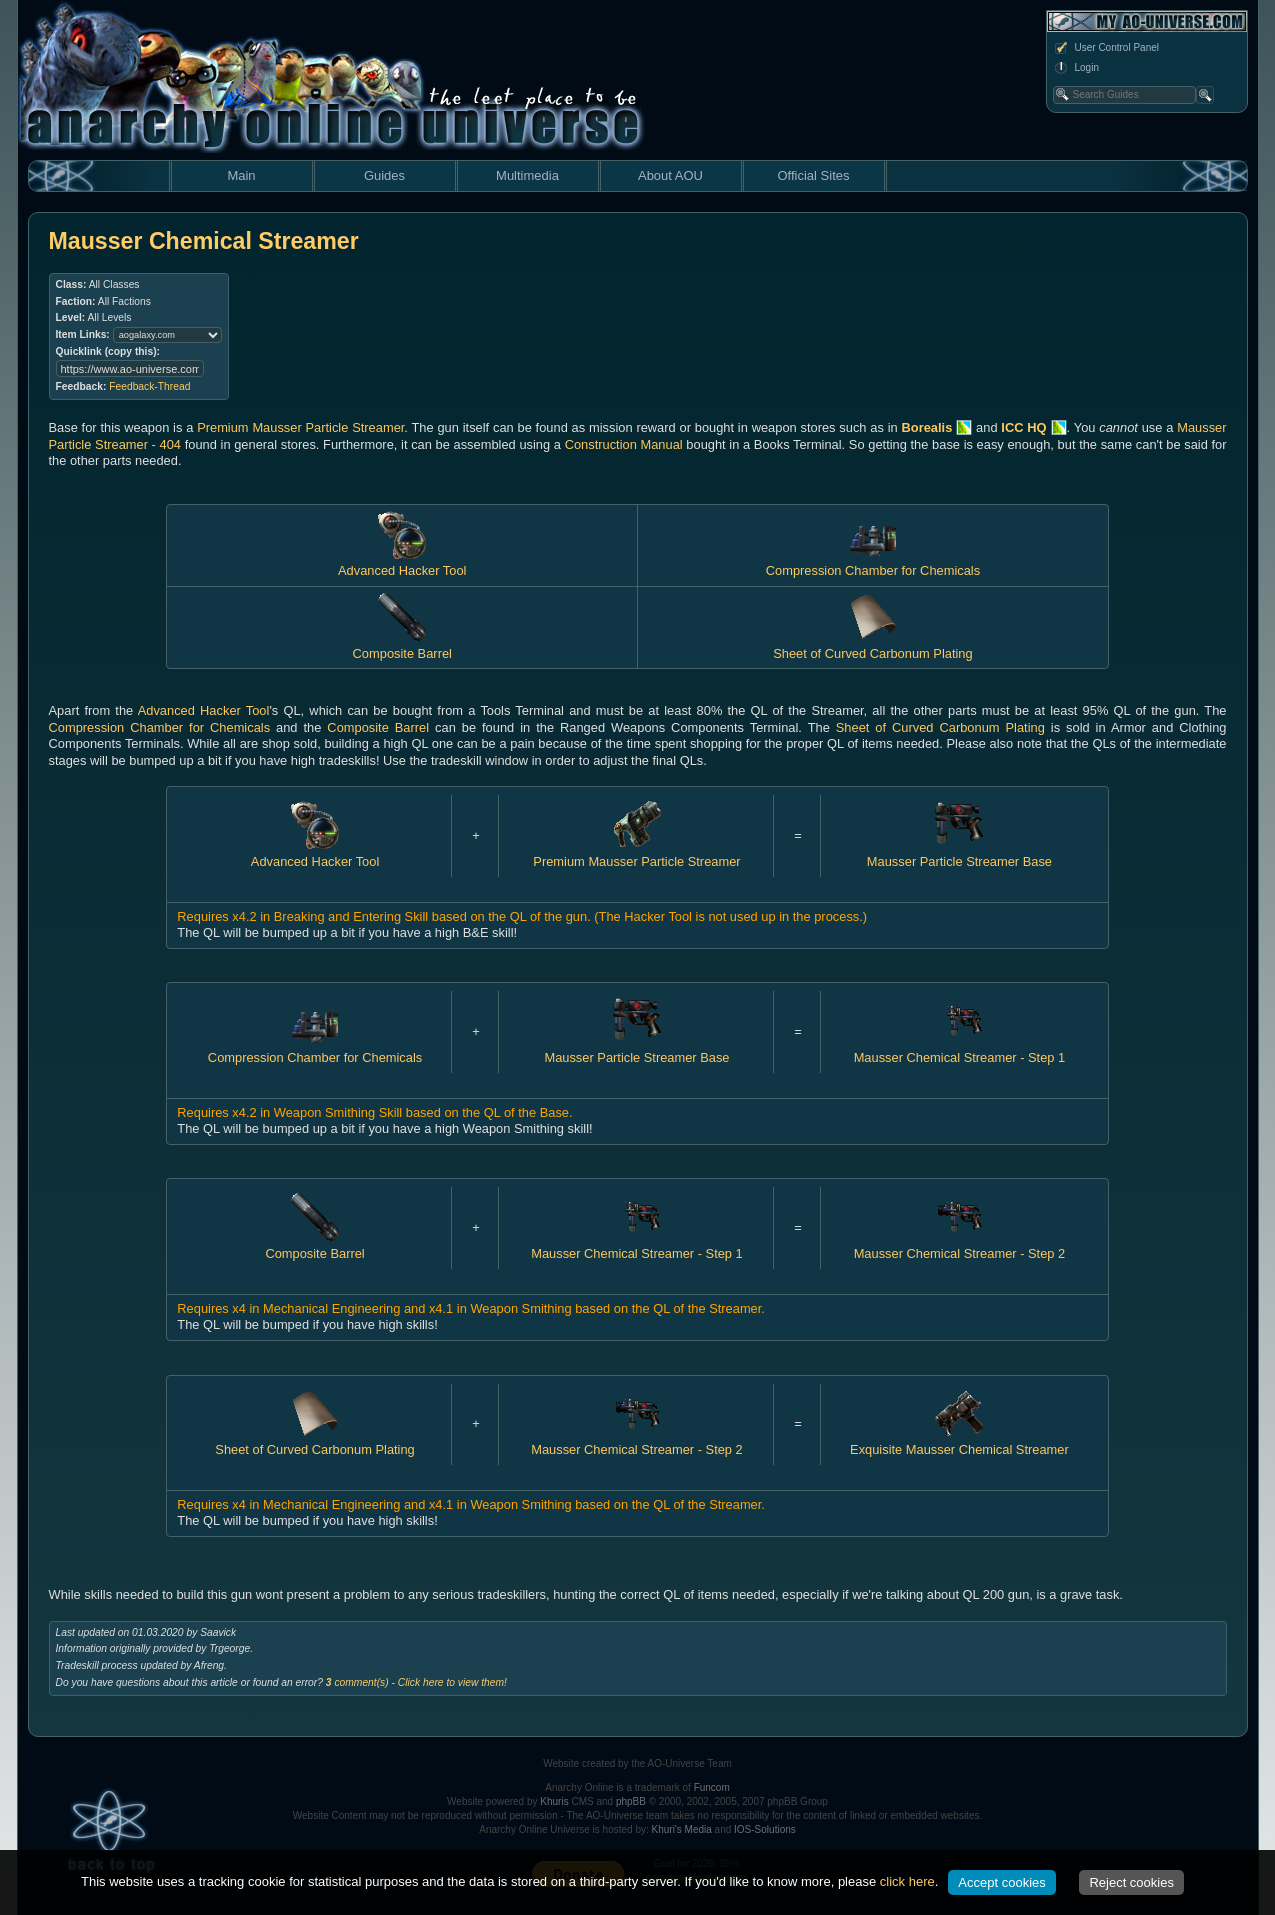 Image resolution: width=1275 pixels, height=1915 pixels. I want to click on Funcom, so click(712, 1787).